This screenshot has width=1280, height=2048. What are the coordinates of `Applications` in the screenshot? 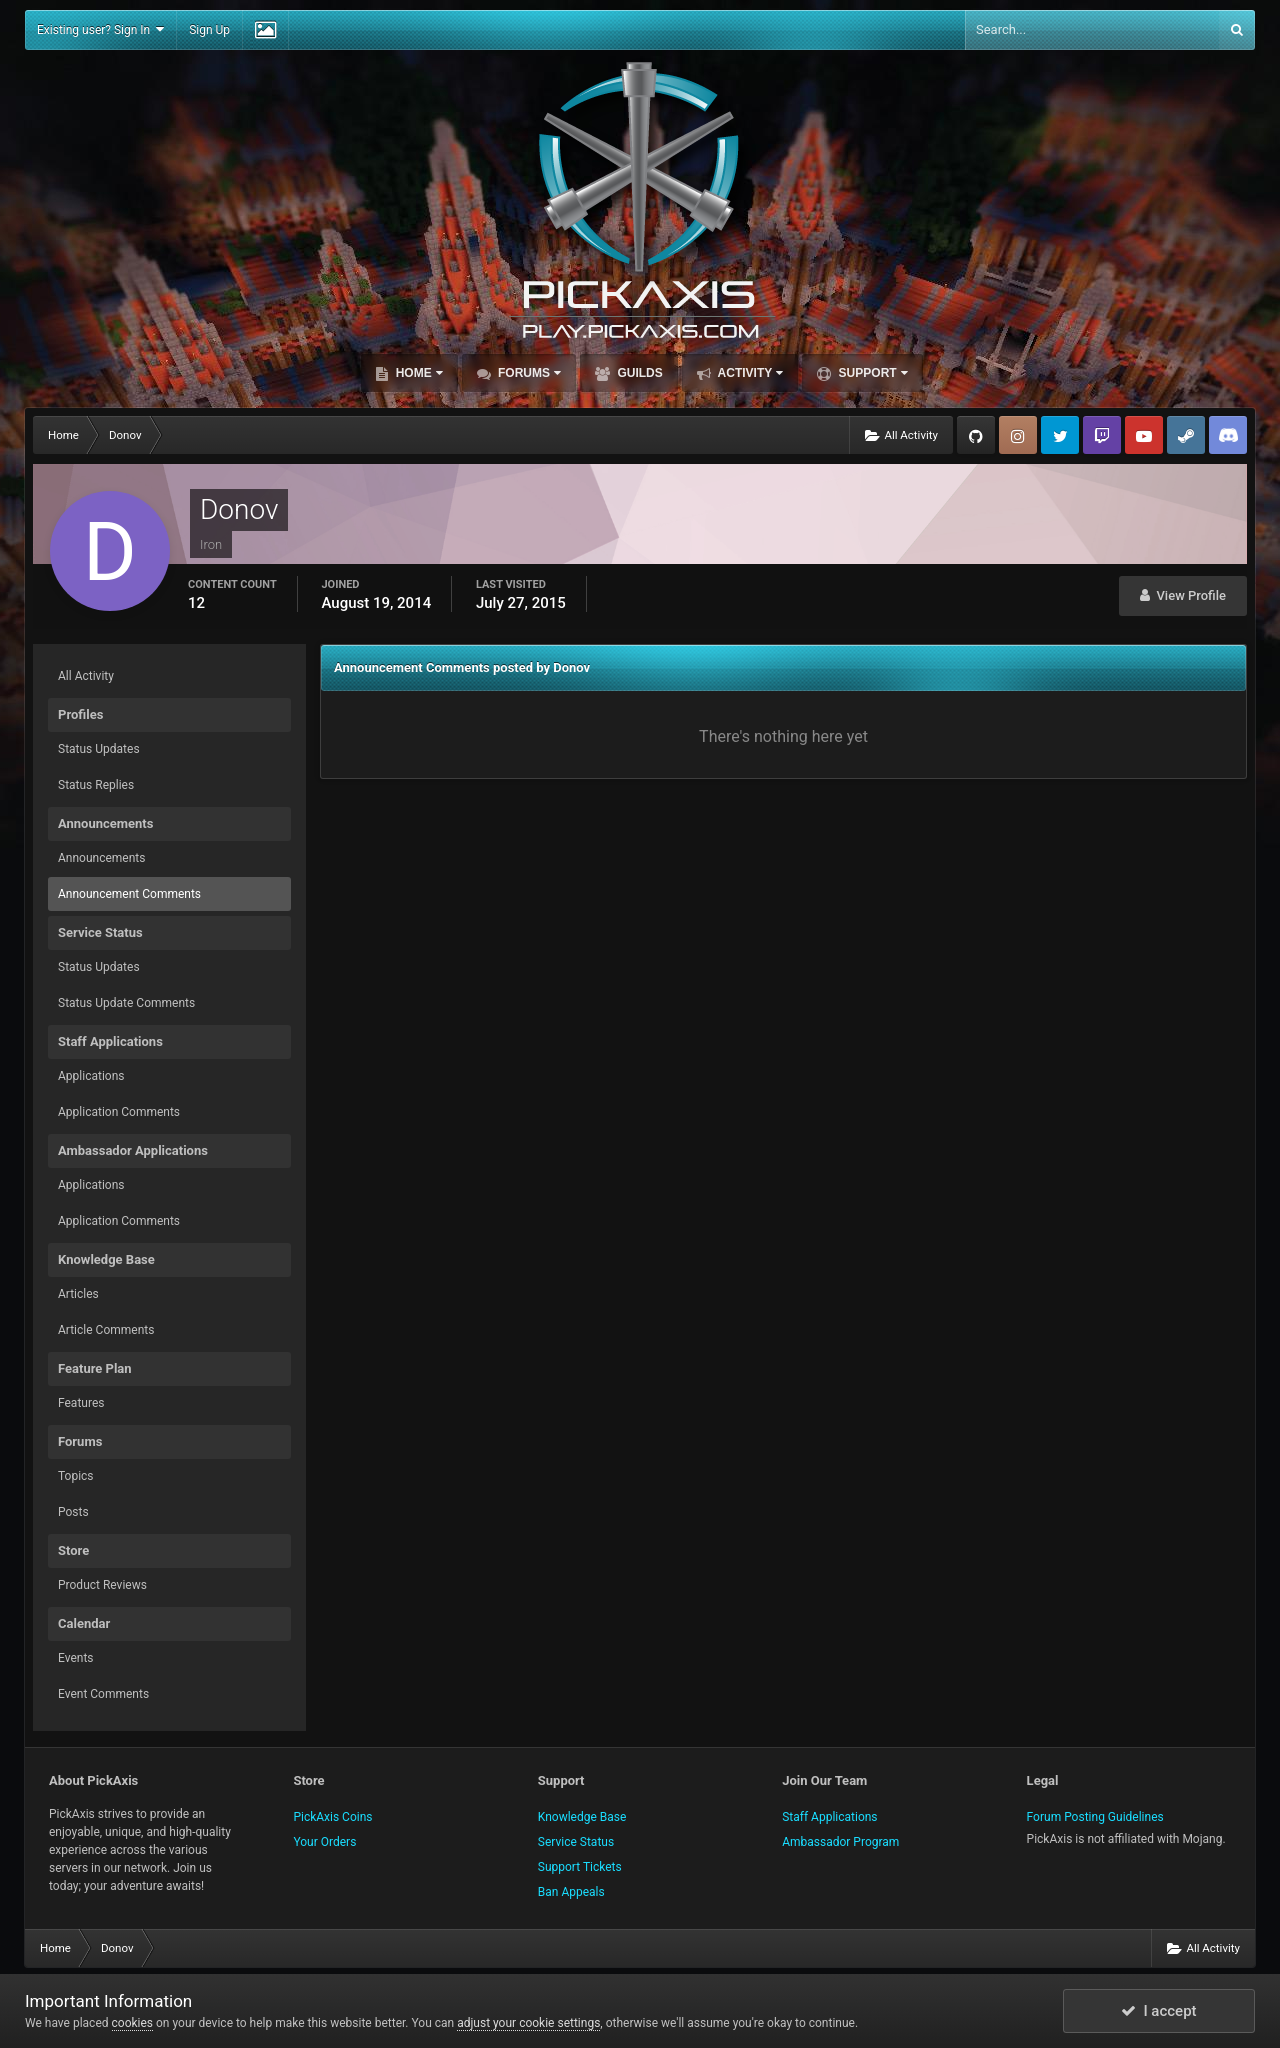 It's located at (91, 1076).